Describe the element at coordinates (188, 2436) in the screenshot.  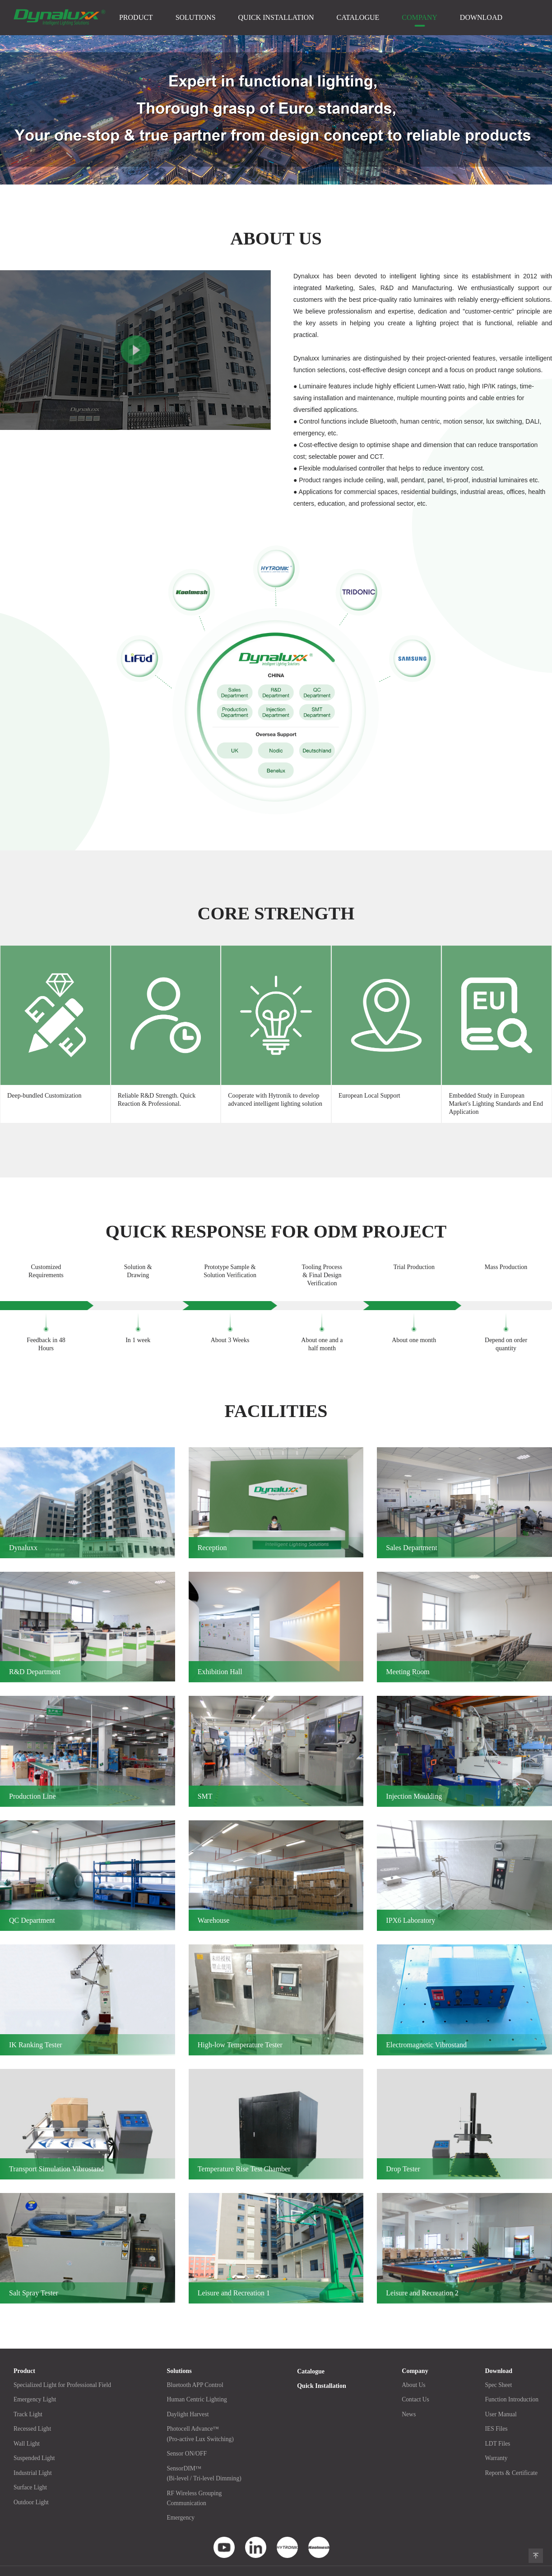
I see `Sensor ON/OFF` at that location.